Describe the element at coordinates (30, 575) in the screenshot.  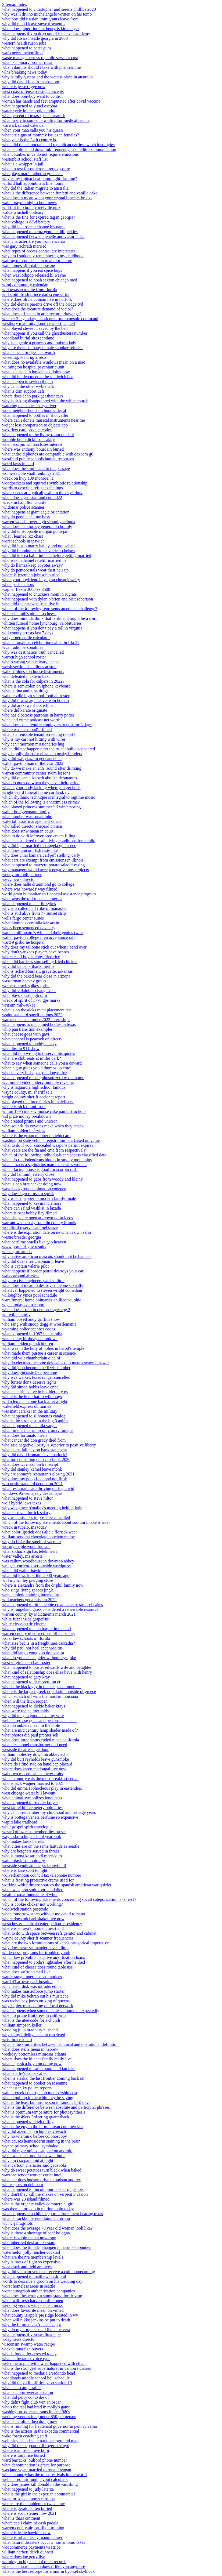
I see `where is jeremiah johnson buried` at that location.